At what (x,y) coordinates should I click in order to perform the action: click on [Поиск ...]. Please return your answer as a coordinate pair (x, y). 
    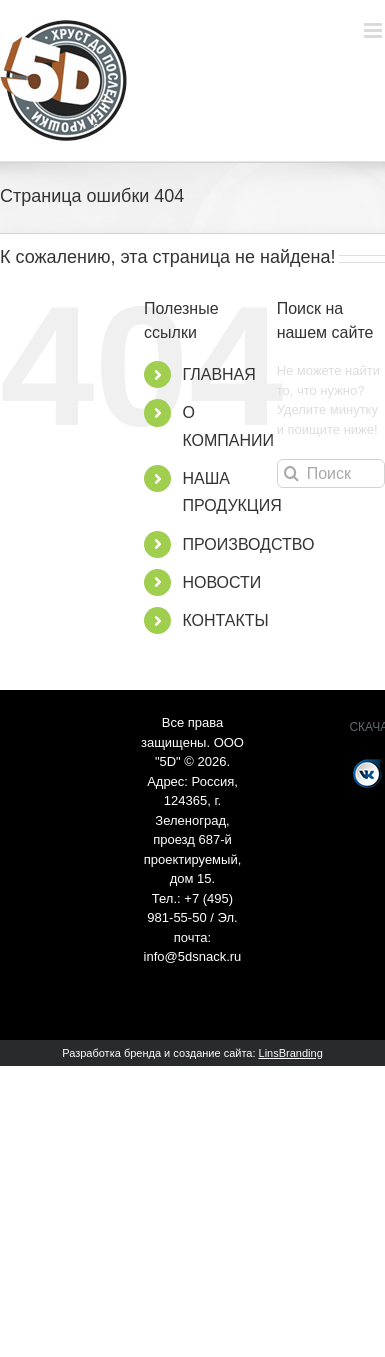
    Looking at the image, I should click on (331, 473).